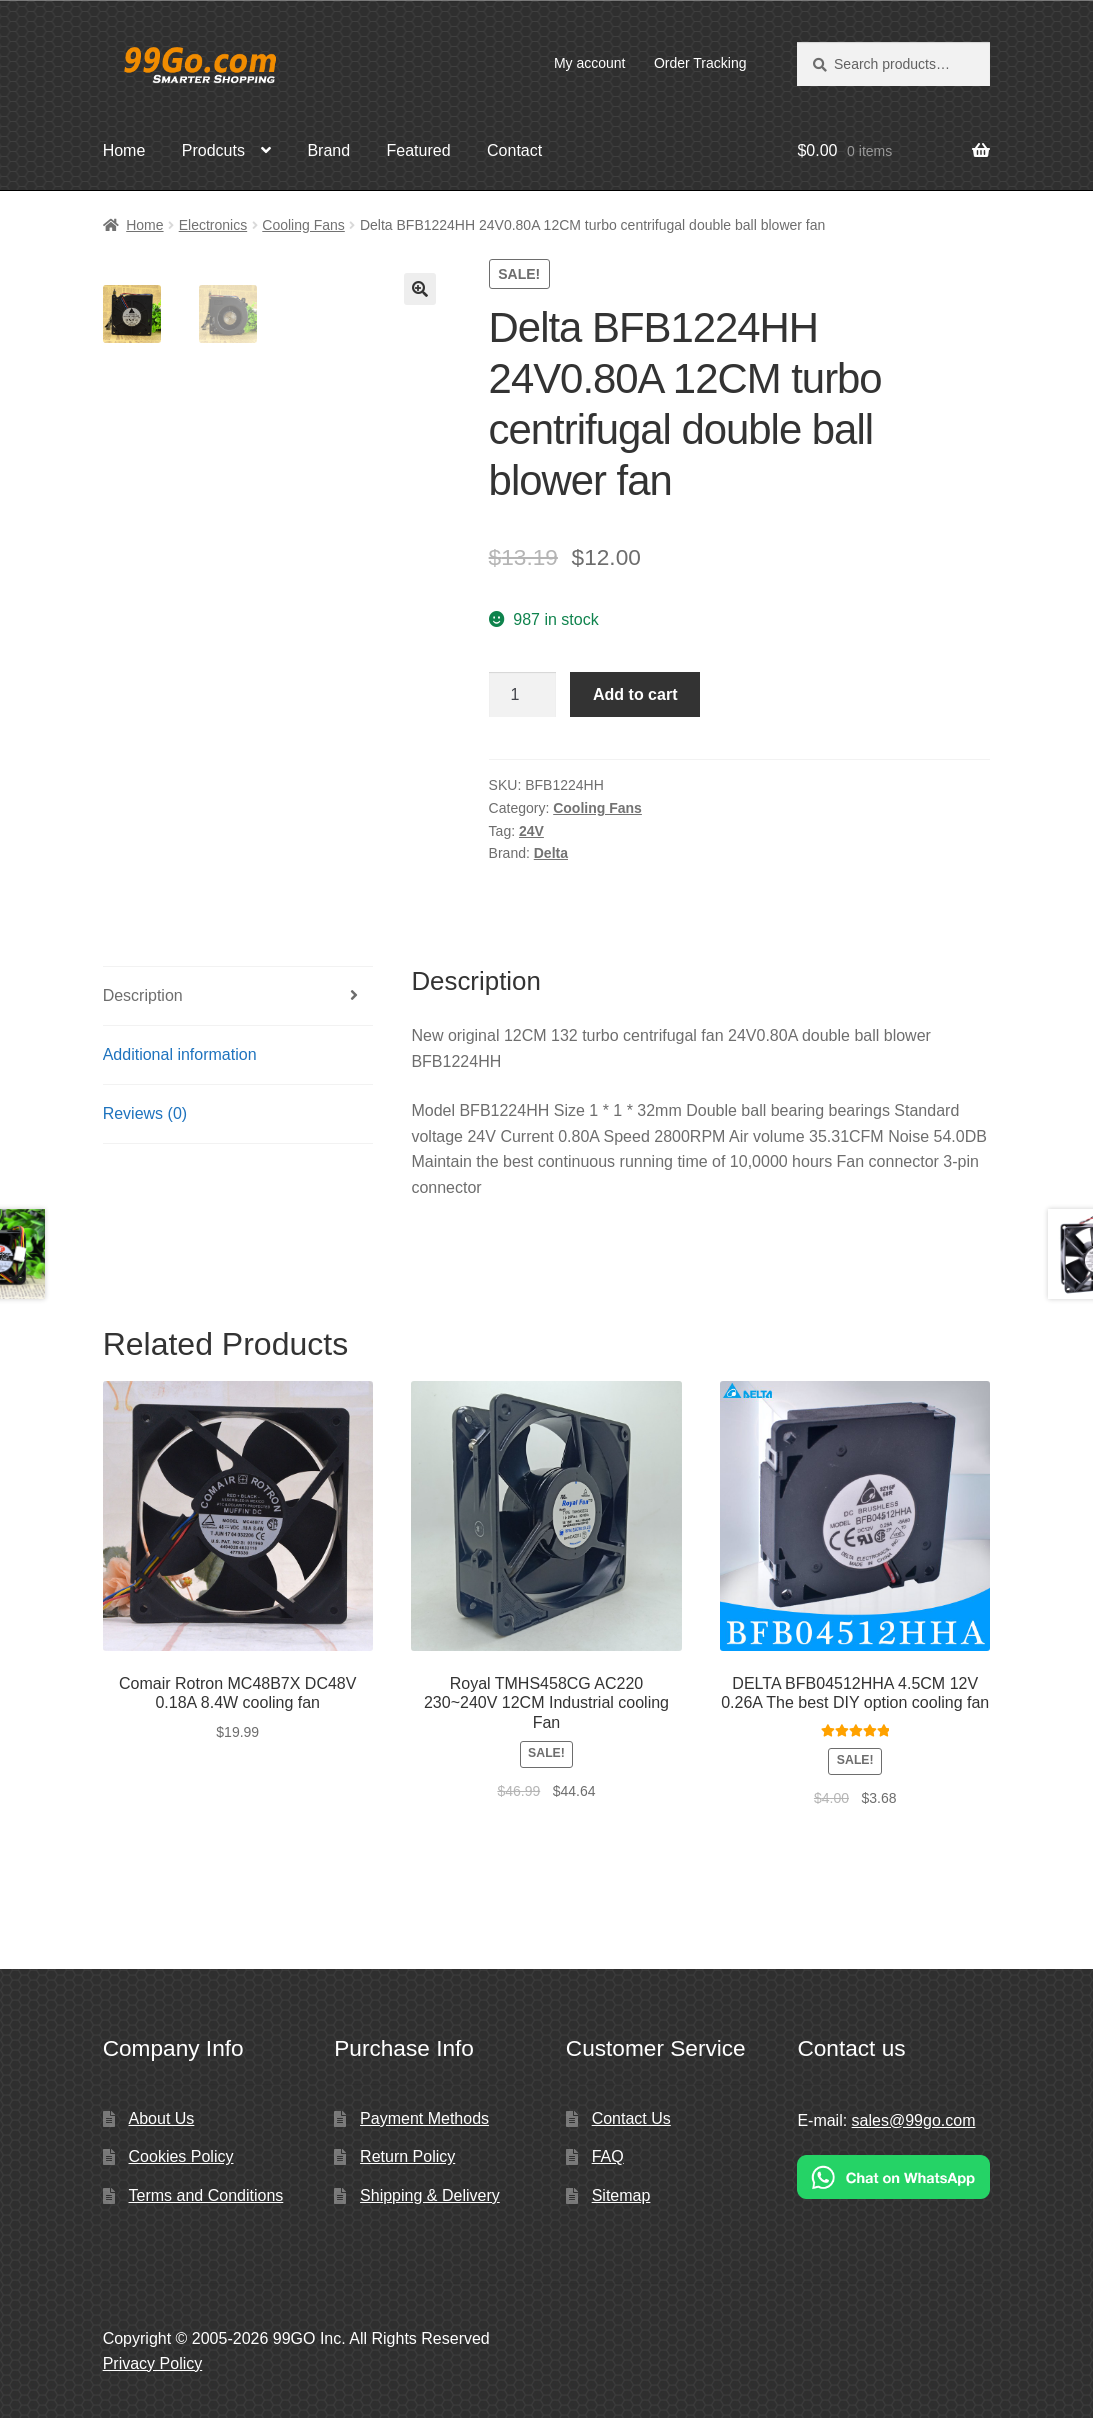  What do you see at coordinates (213, 225) in the screenshot?
I see `Electronics` at bounding box center [213, 225].